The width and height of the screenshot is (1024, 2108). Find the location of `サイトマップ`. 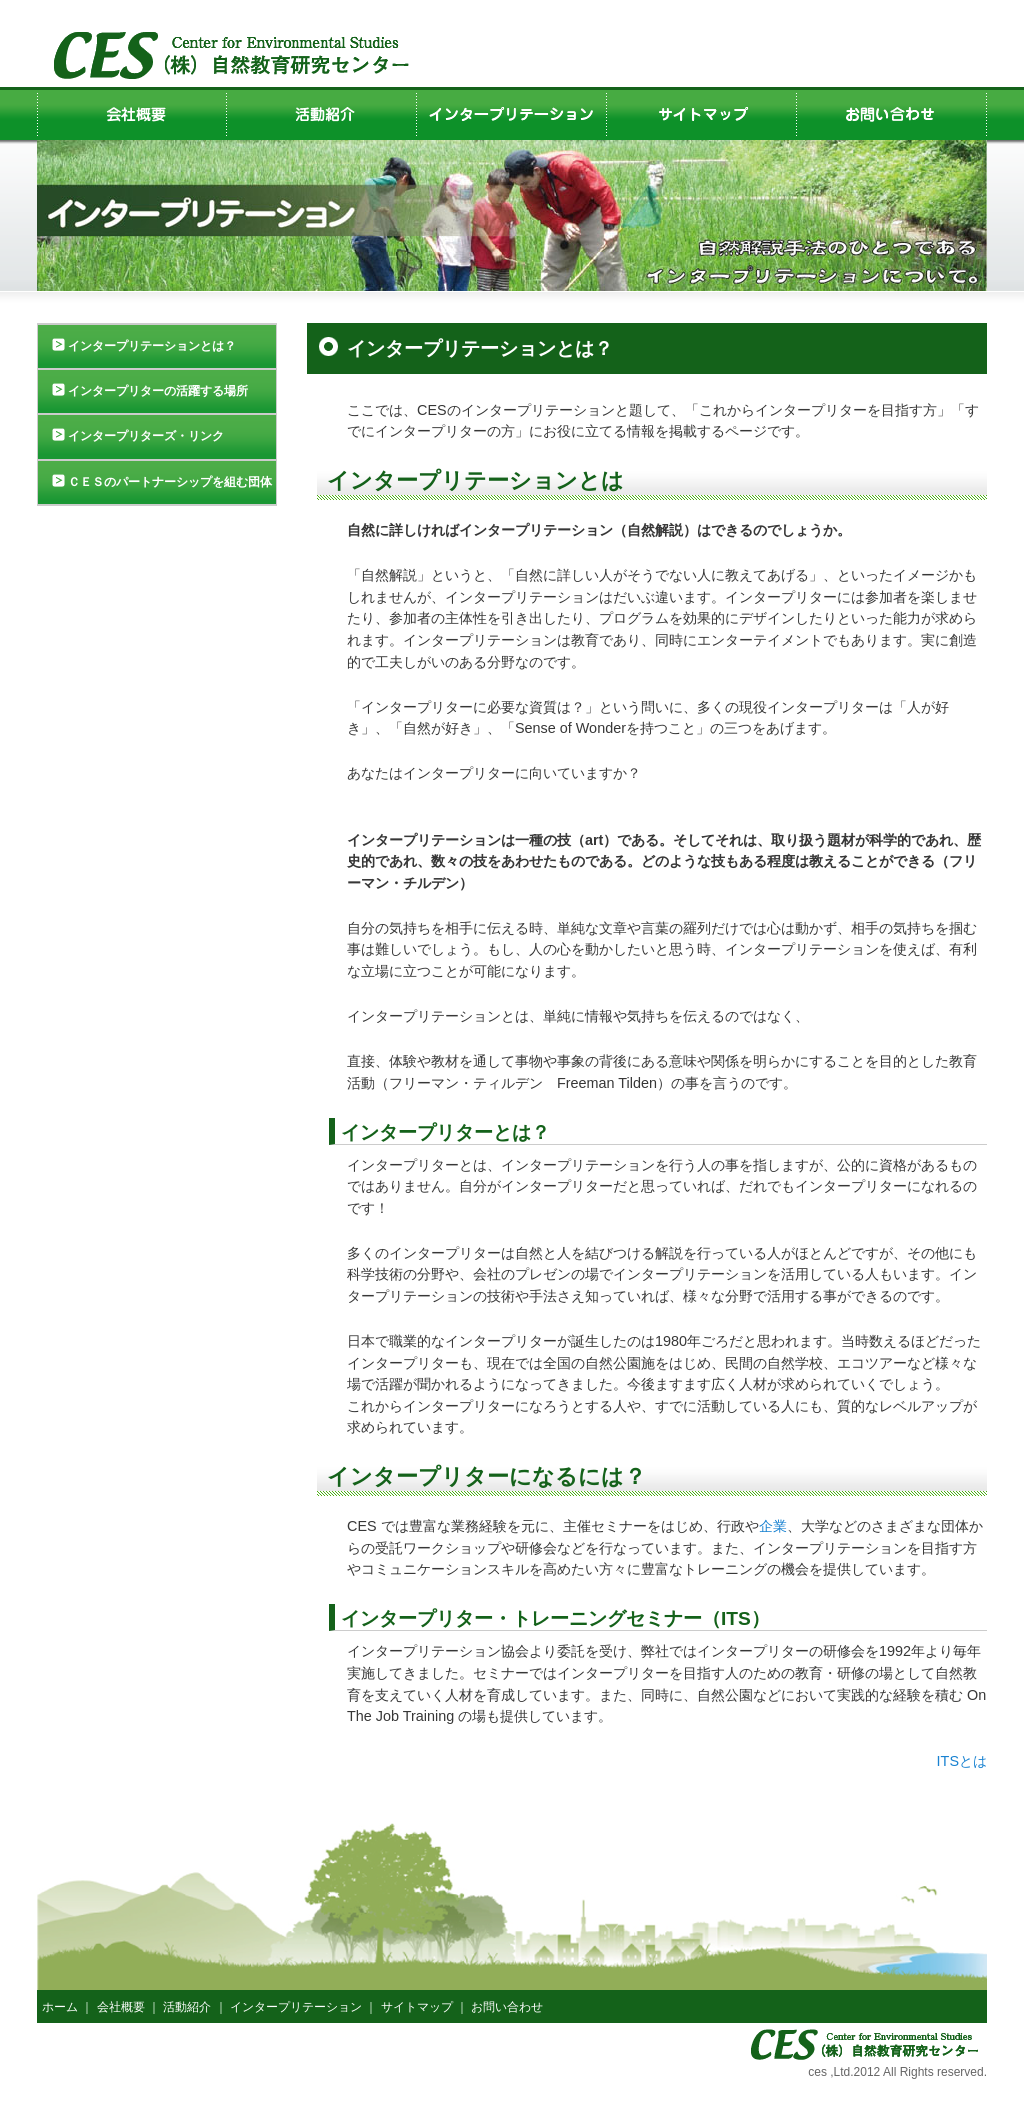

サイトマップ is located at coordinates (417, 2007).